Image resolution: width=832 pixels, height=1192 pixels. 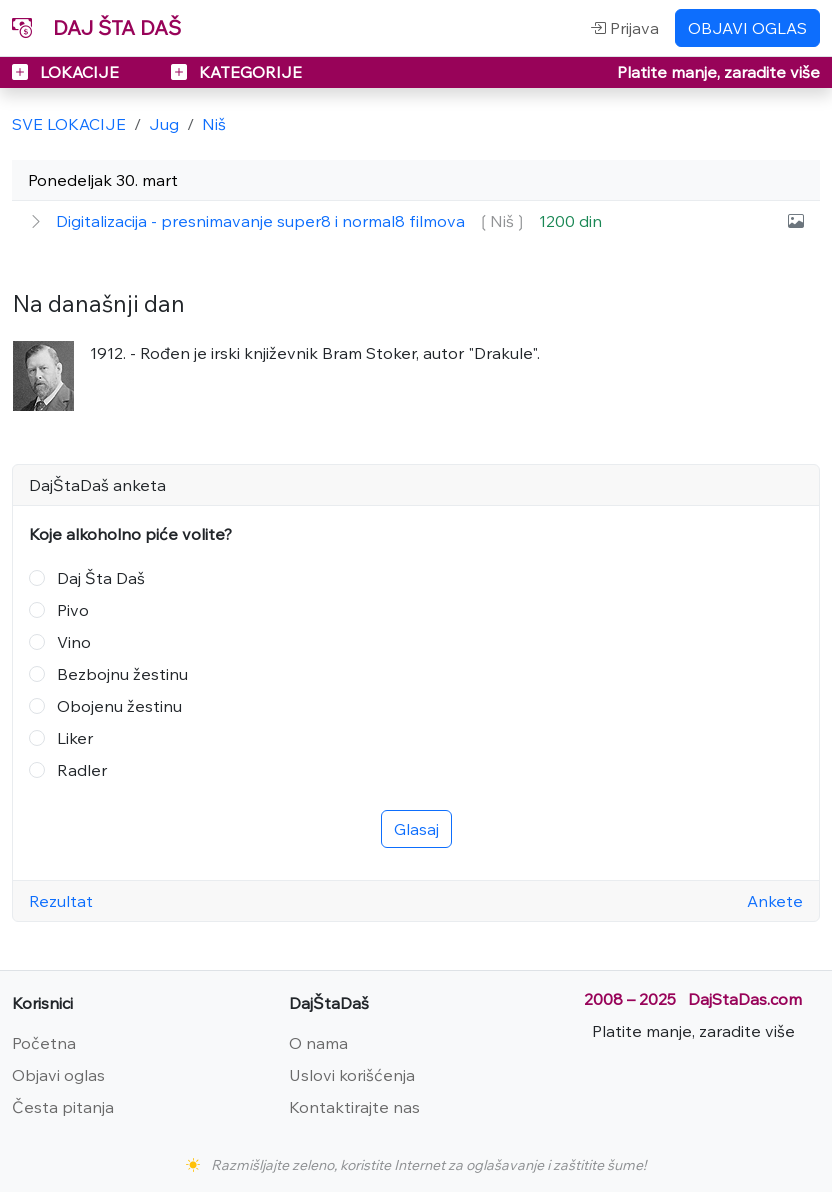 What do you see at coordinates (318, 1043) in the screenshot?
I see `O nama` at bounding box center [318, 1043].